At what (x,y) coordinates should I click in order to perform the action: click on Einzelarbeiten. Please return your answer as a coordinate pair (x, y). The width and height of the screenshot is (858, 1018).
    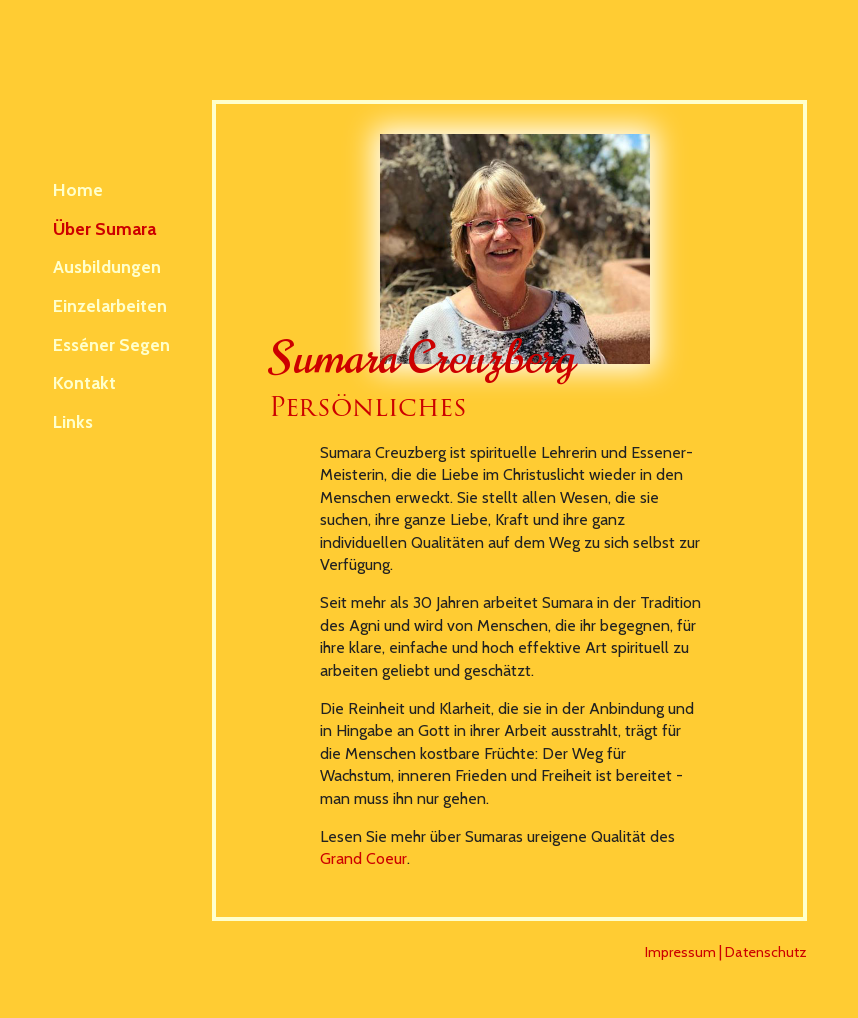
    Looking at the image, I should click on (110, 305).